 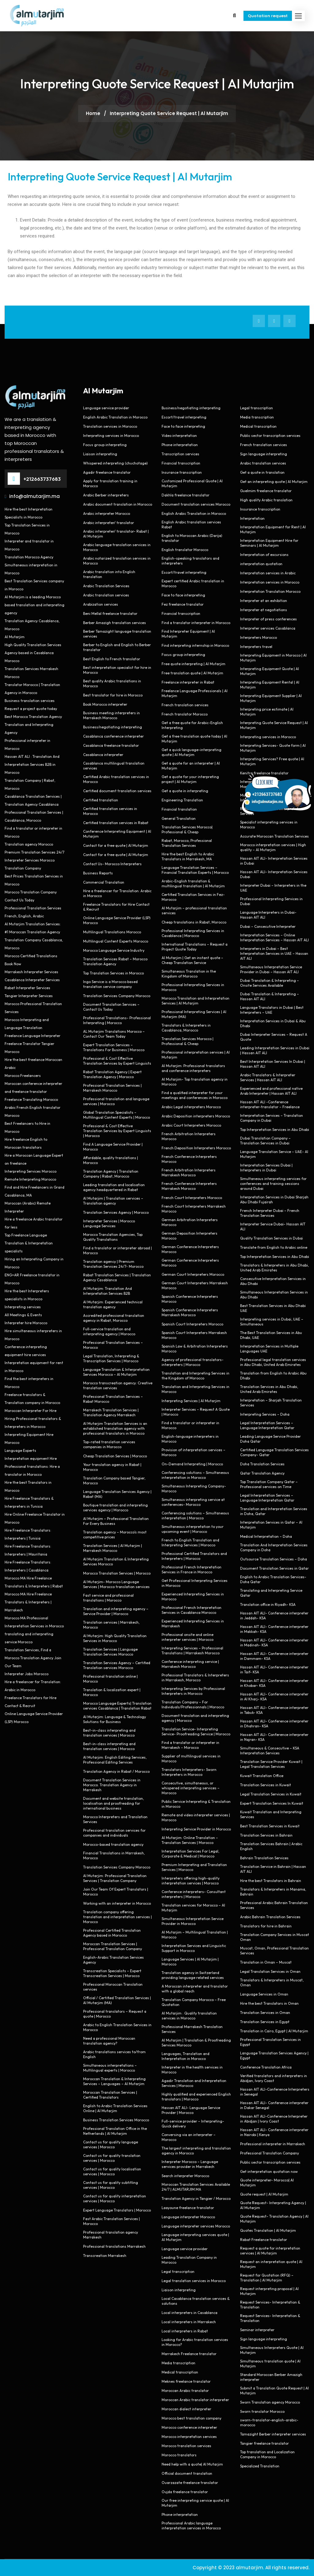 I want to click on Interpreting Services- Quote form | Al Mutarjim, so click(x=273, y=748).